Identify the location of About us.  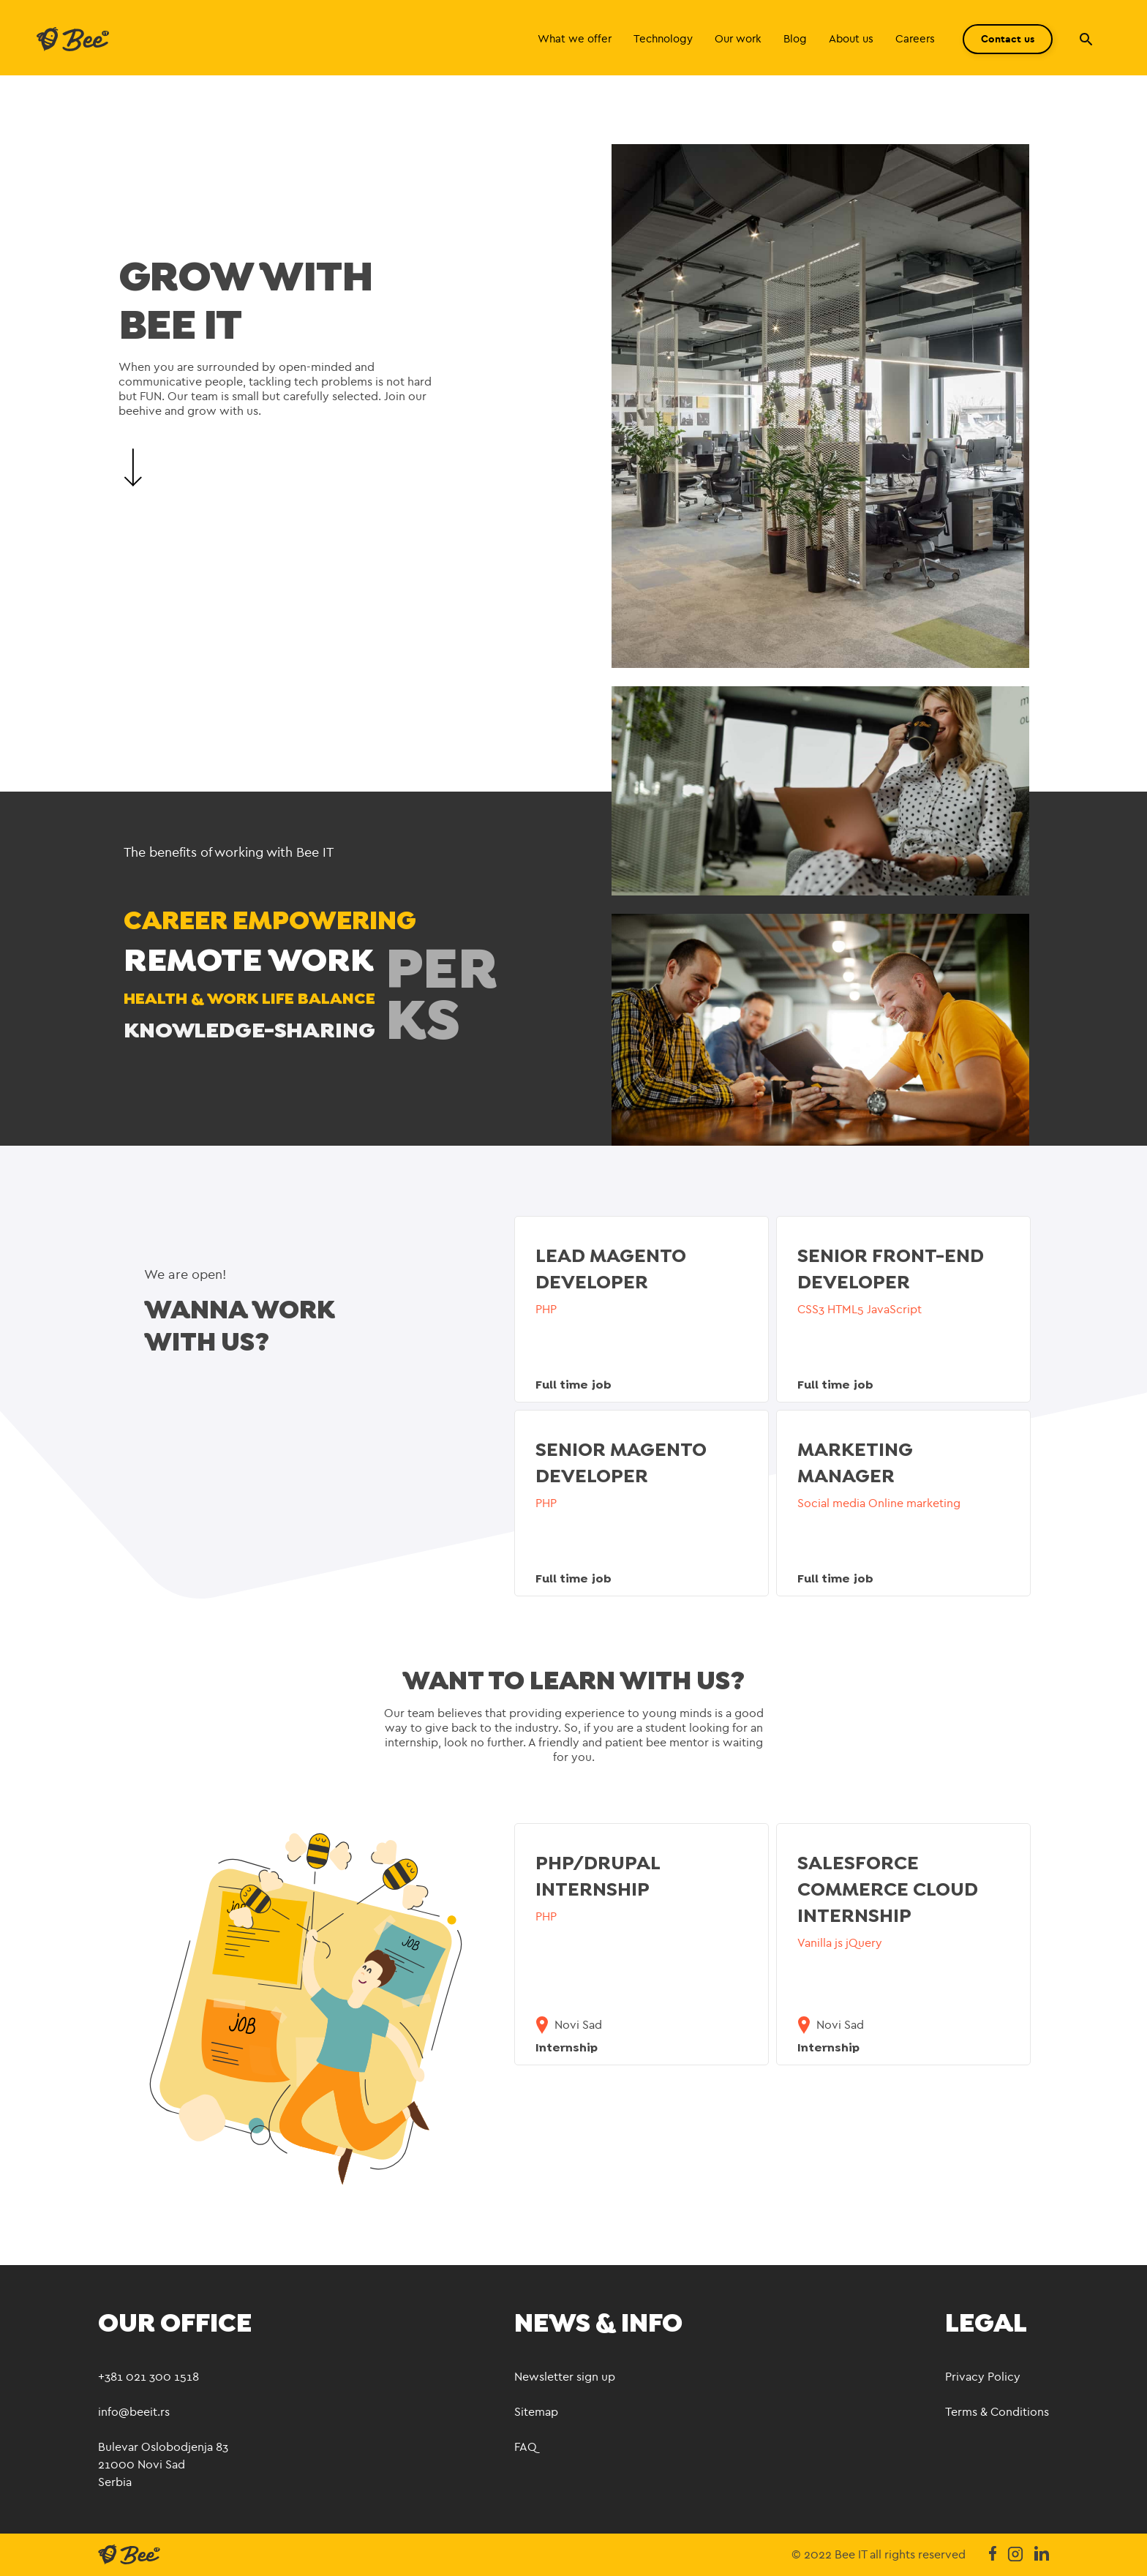
(851, 38).